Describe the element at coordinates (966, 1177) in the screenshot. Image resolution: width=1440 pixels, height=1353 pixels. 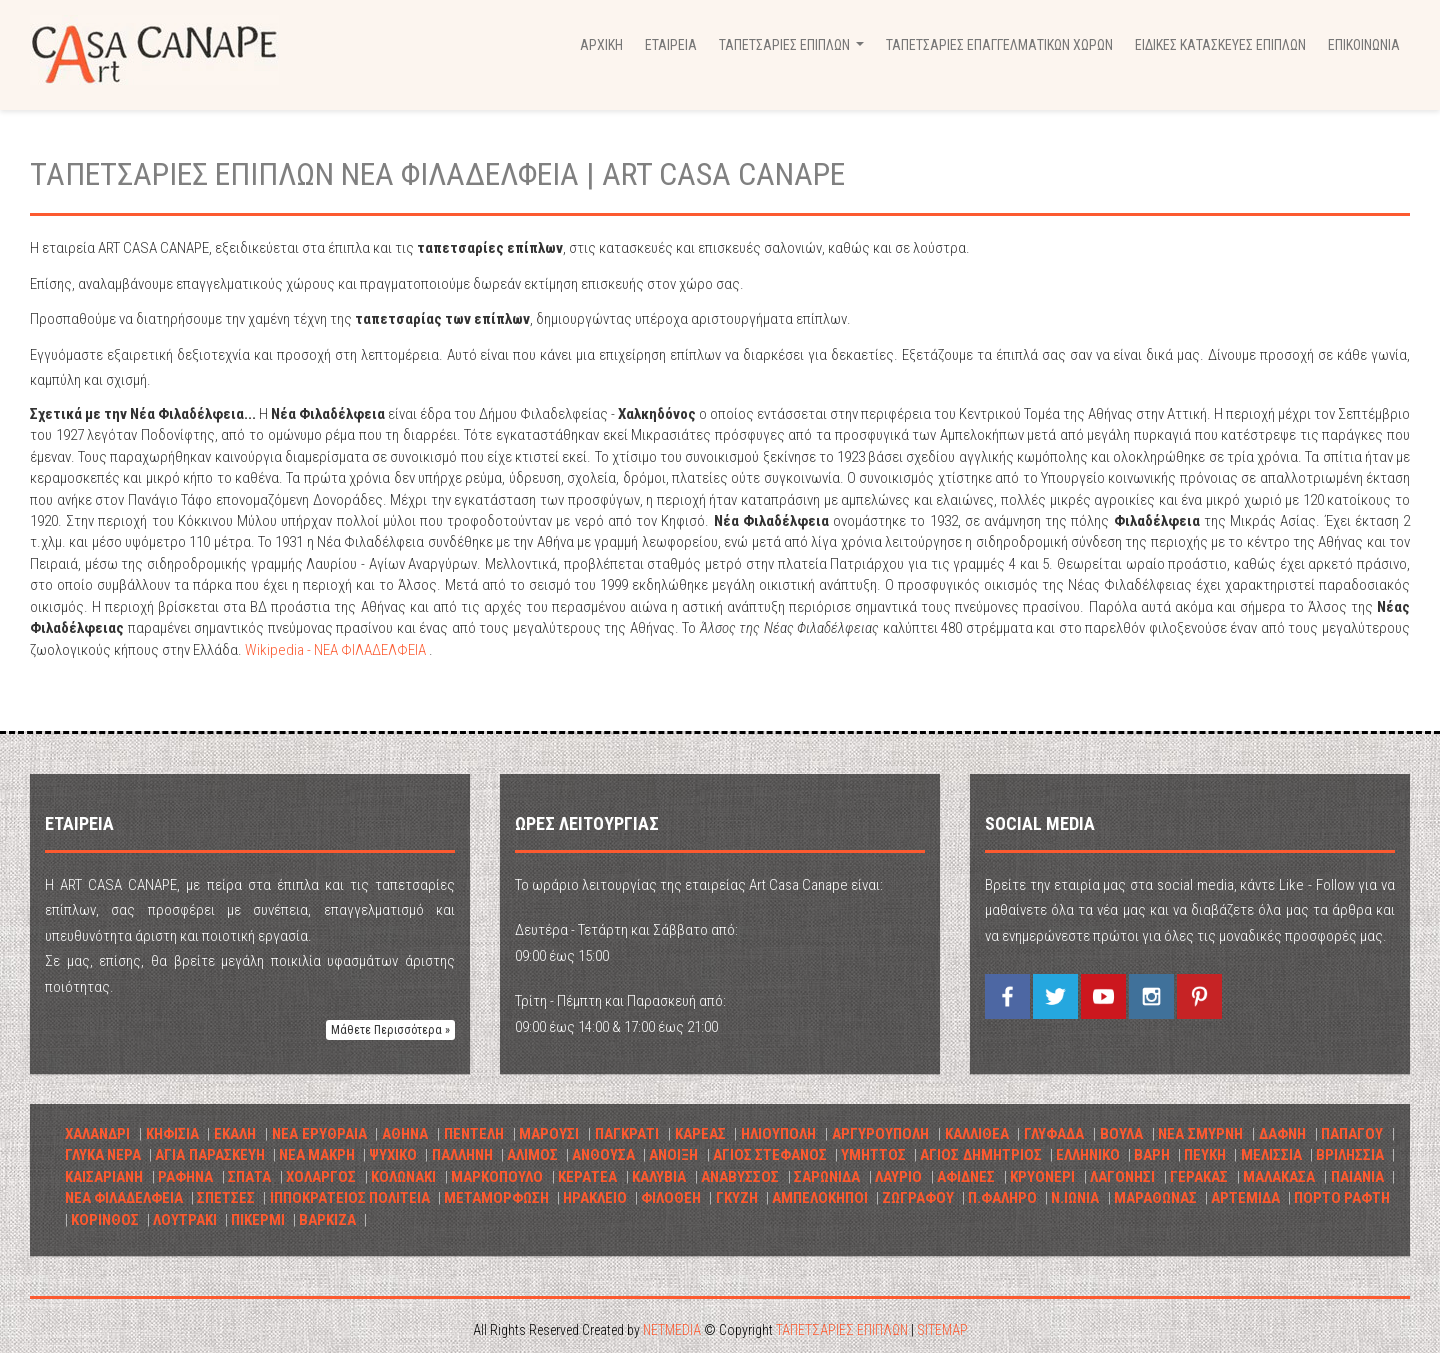
I see `ΑΦΙΔΝΕΣ` at that location.